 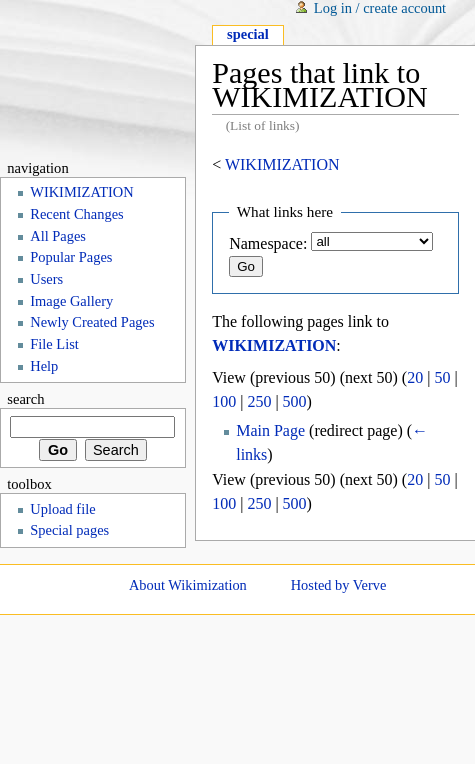 I want to click on 20, so click(x=415, y=377).